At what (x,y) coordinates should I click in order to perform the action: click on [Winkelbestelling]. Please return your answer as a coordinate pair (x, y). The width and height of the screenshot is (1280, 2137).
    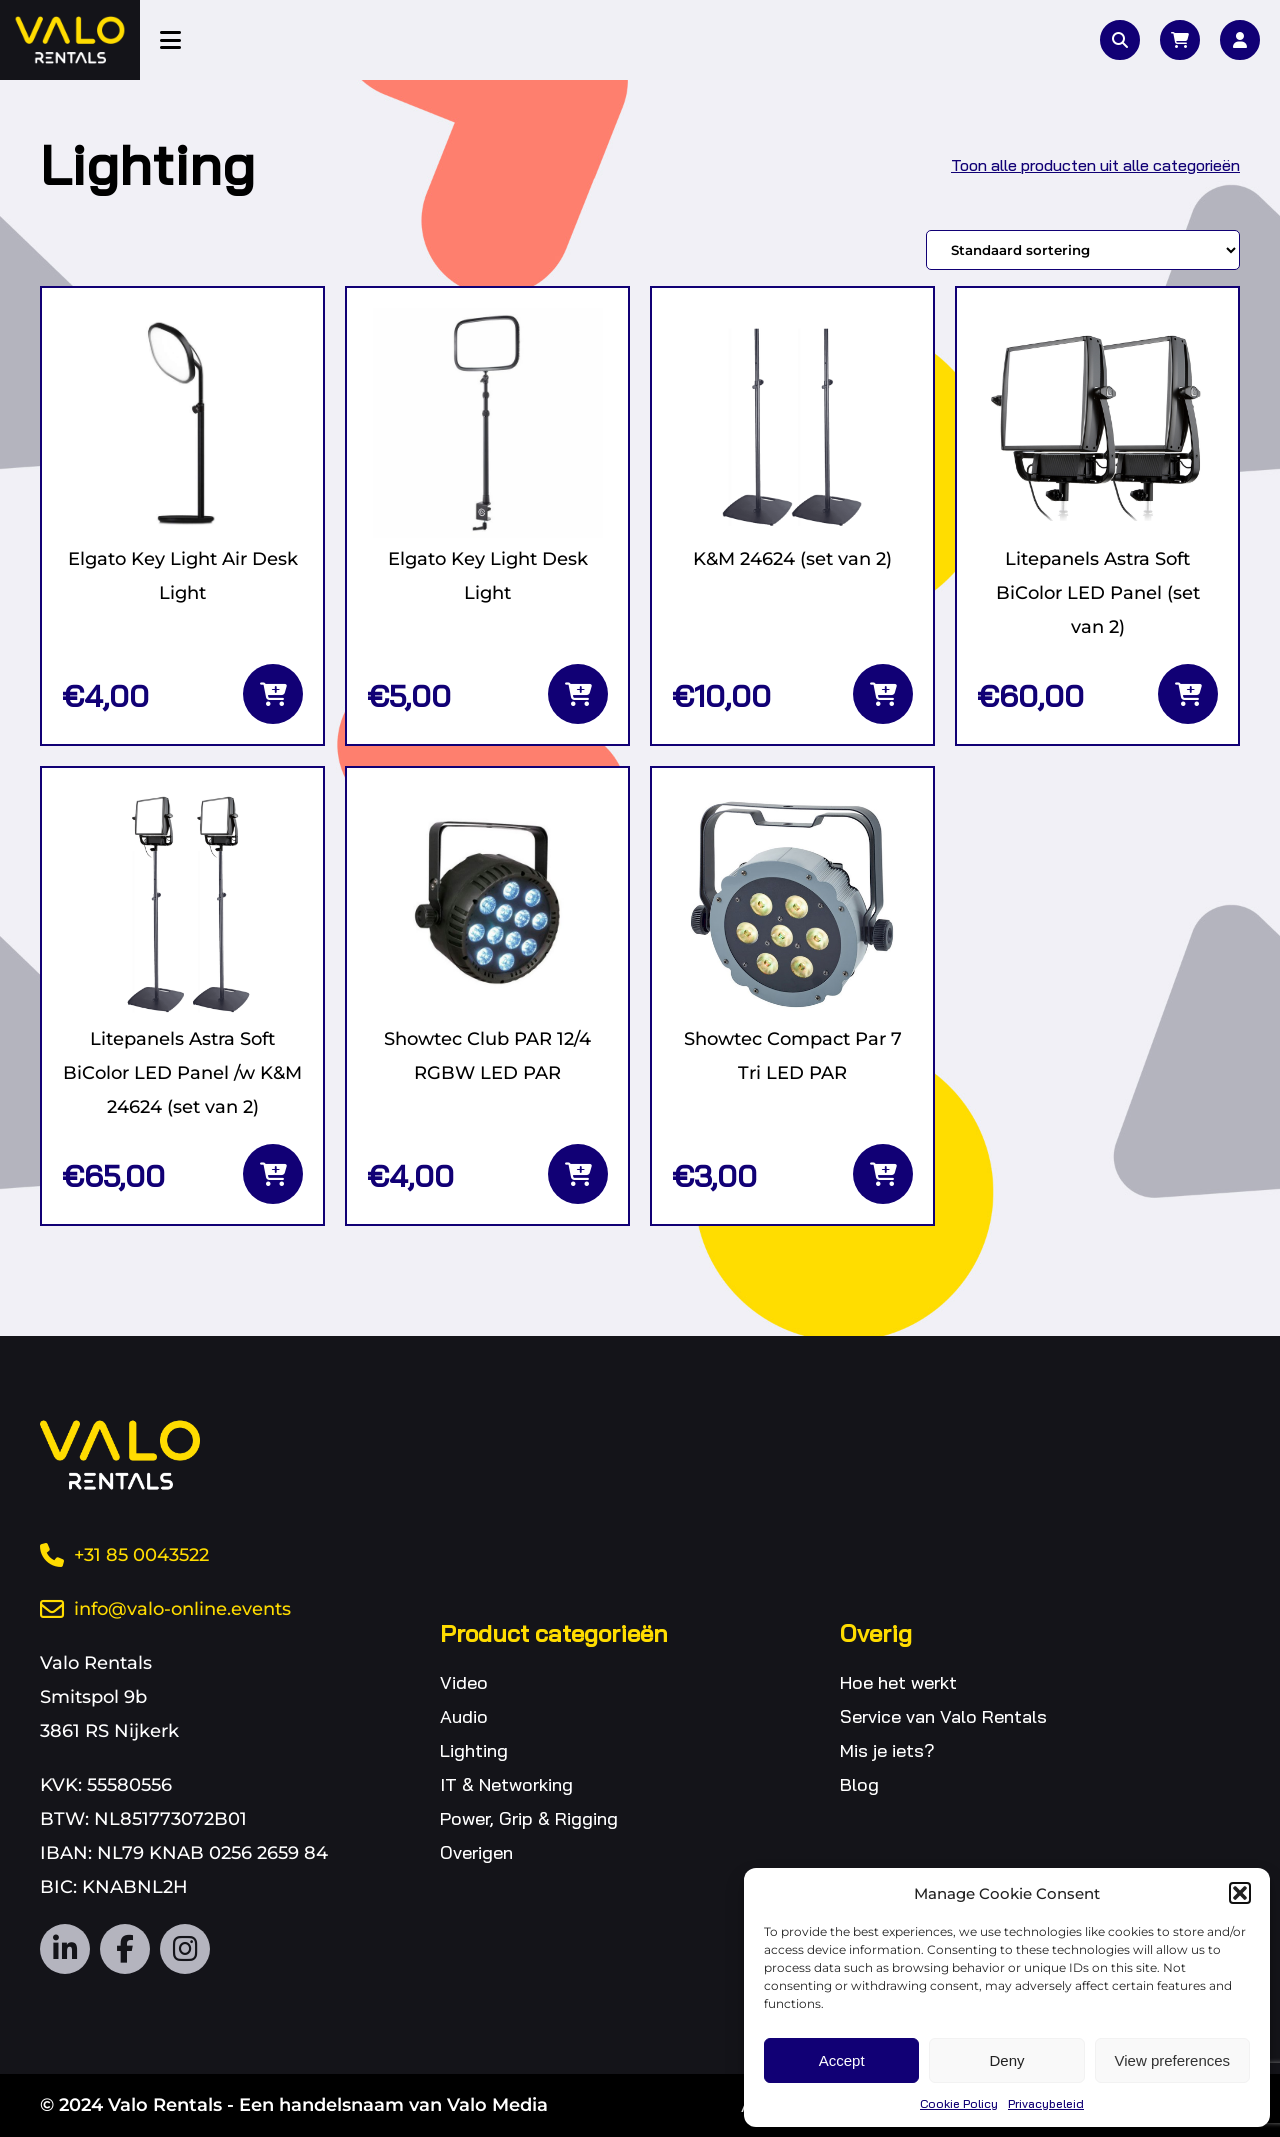
    Looking at the image, I should click on (1083, 250).